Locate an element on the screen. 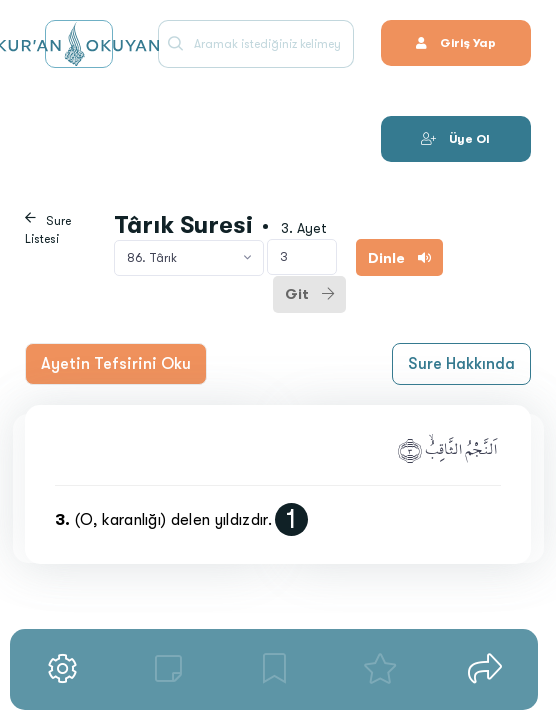 The image size is (556, 720). Sure Hakkında is located at coordinates (461, 364).